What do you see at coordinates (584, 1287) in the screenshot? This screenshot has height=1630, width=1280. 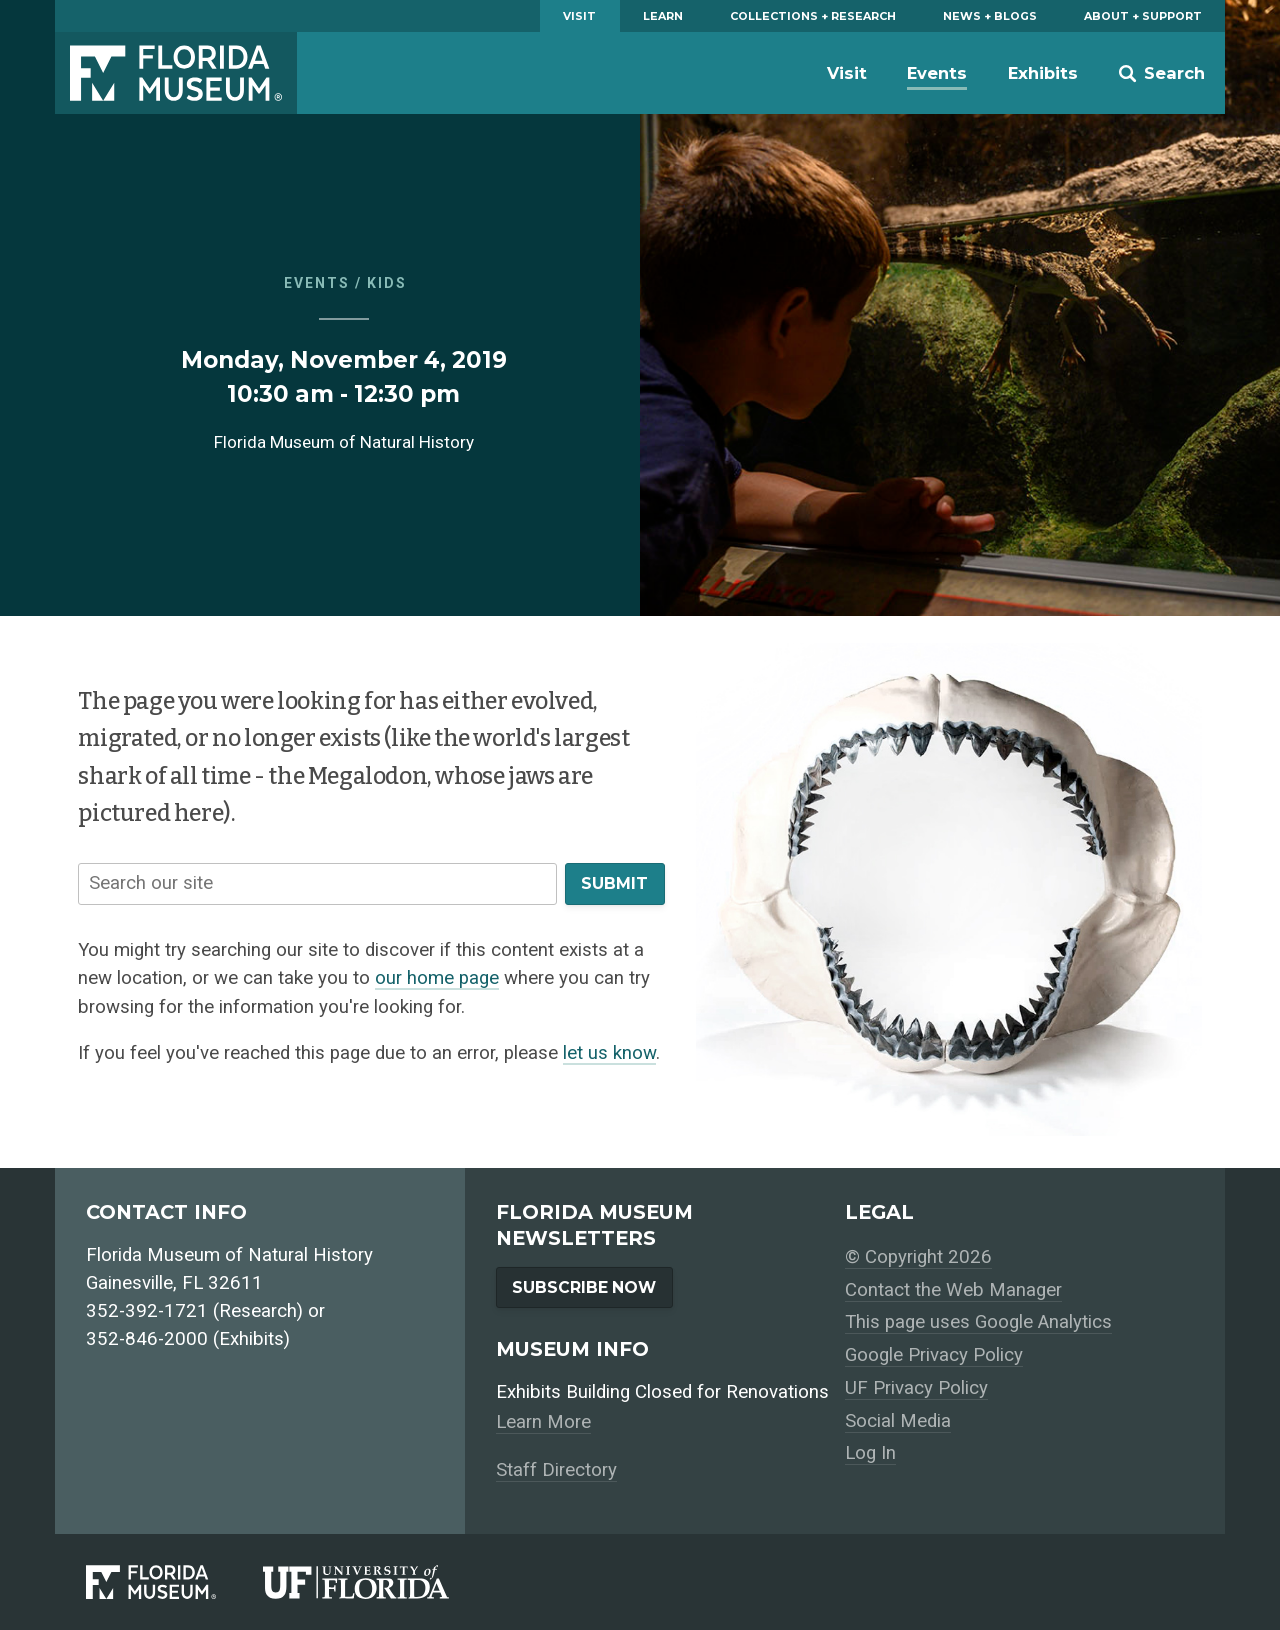 I see `Subscribe Now` at bounding box center [584, 1287].